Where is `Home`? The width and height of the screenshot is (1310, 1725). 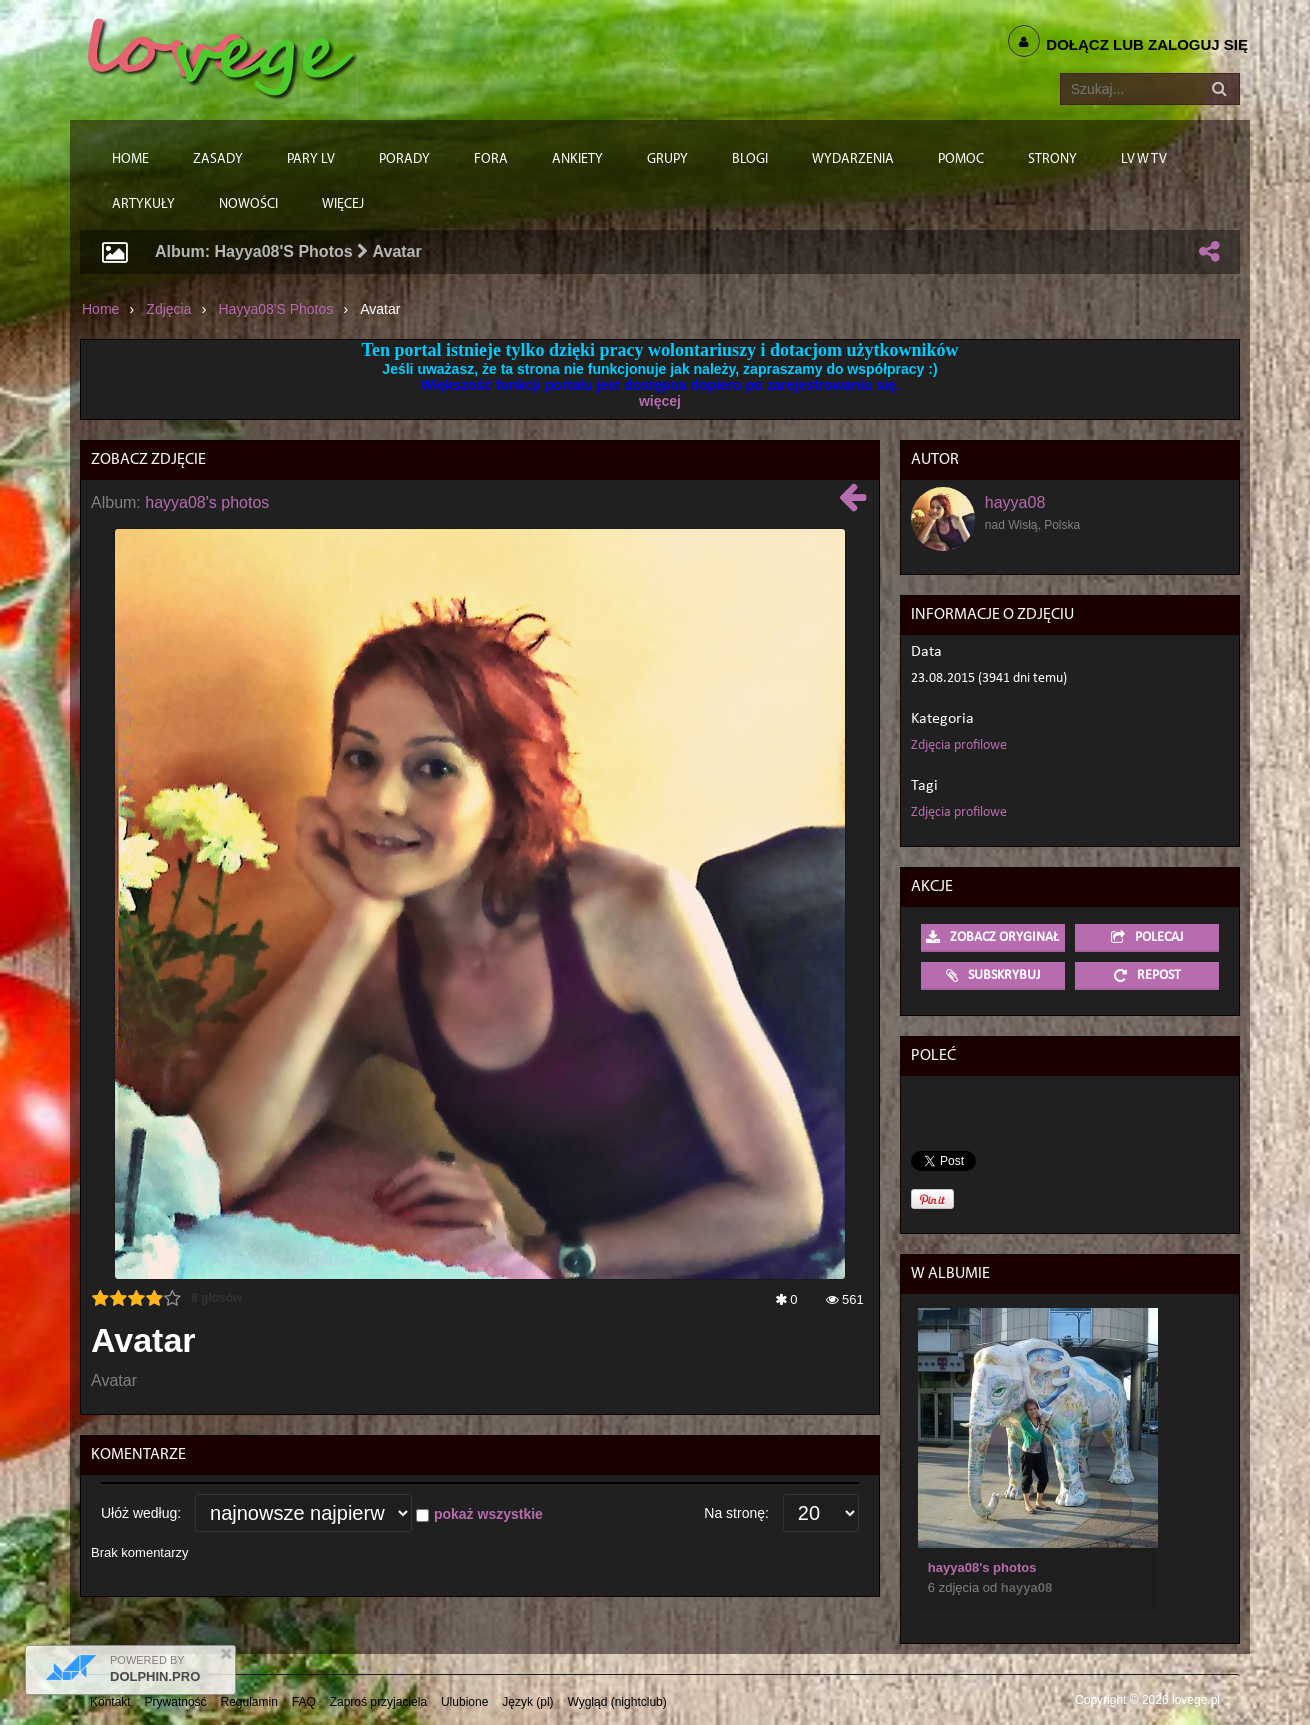 Home is located at coordinates (100, 309).